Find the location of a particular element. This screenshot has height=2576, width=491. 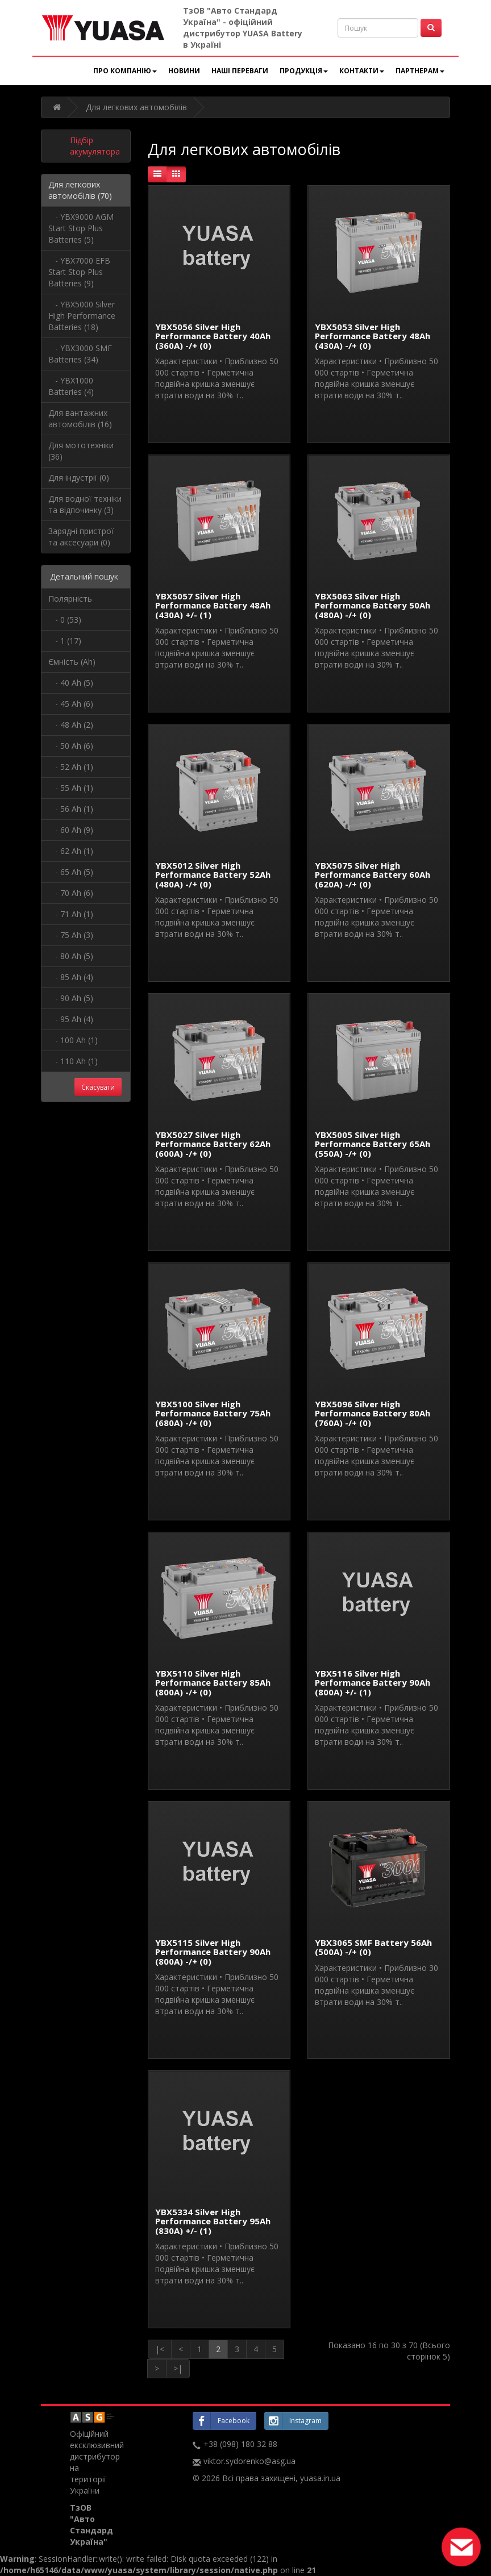

YBX5056 Silver High Performance Battery 40Ah (360А) -/+ (0) is located at coordinates (213, 336).